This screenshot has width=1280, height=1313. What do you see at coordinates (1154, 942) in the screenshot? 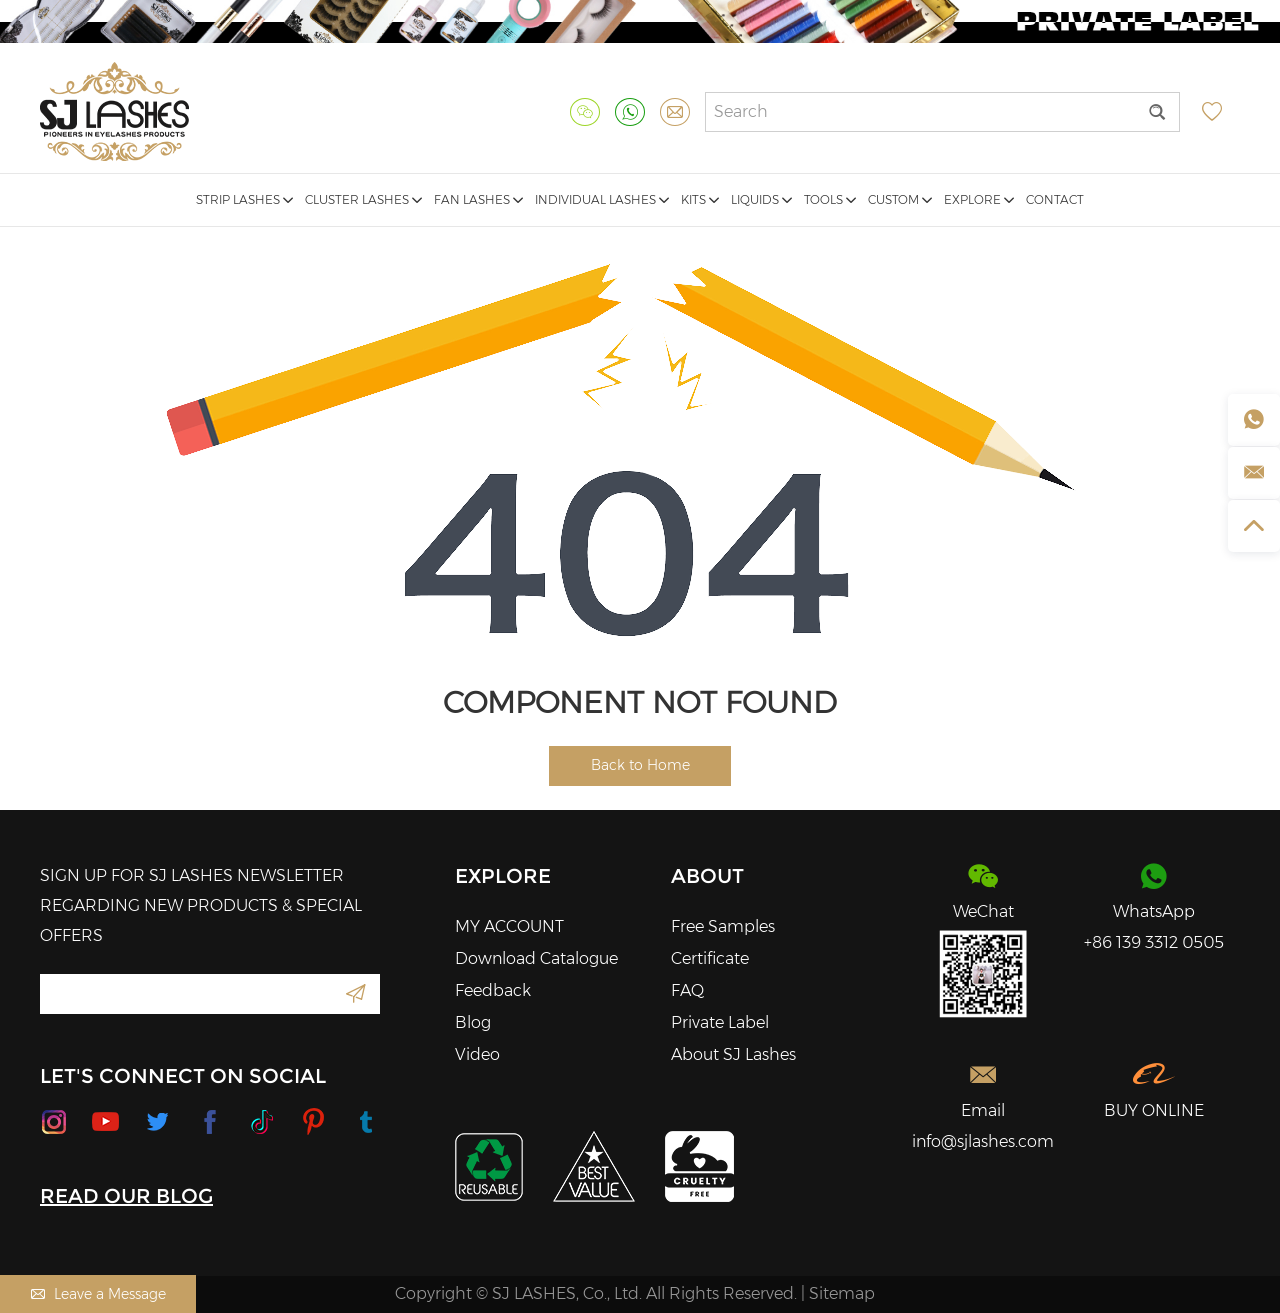
I see `+86 139 3312 0505` at bounding box center [1154, 942].